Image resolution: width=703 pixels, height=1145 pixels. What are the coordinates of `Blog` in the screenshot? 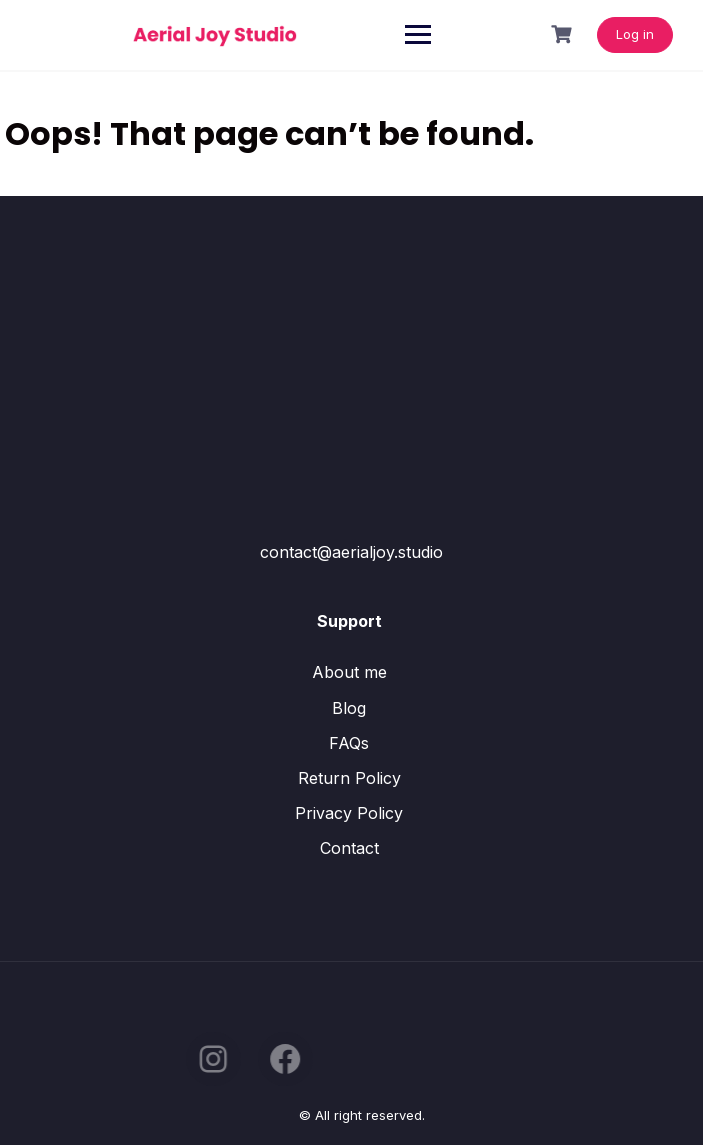 It's located at (349, 708).